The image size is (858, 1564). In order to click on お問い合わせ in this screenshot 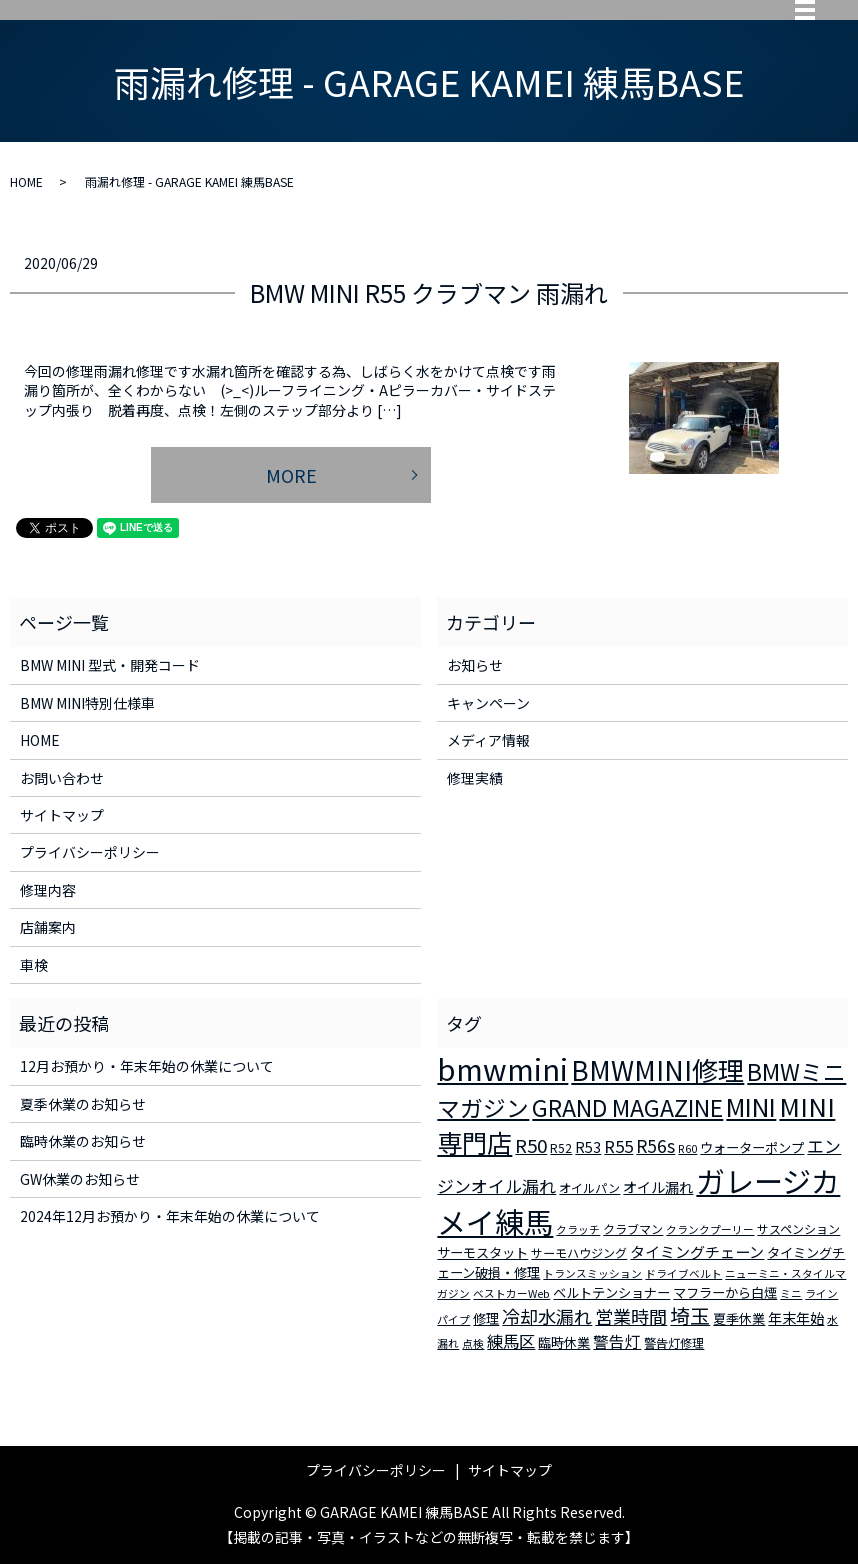, I will do `click(62, 778)`.